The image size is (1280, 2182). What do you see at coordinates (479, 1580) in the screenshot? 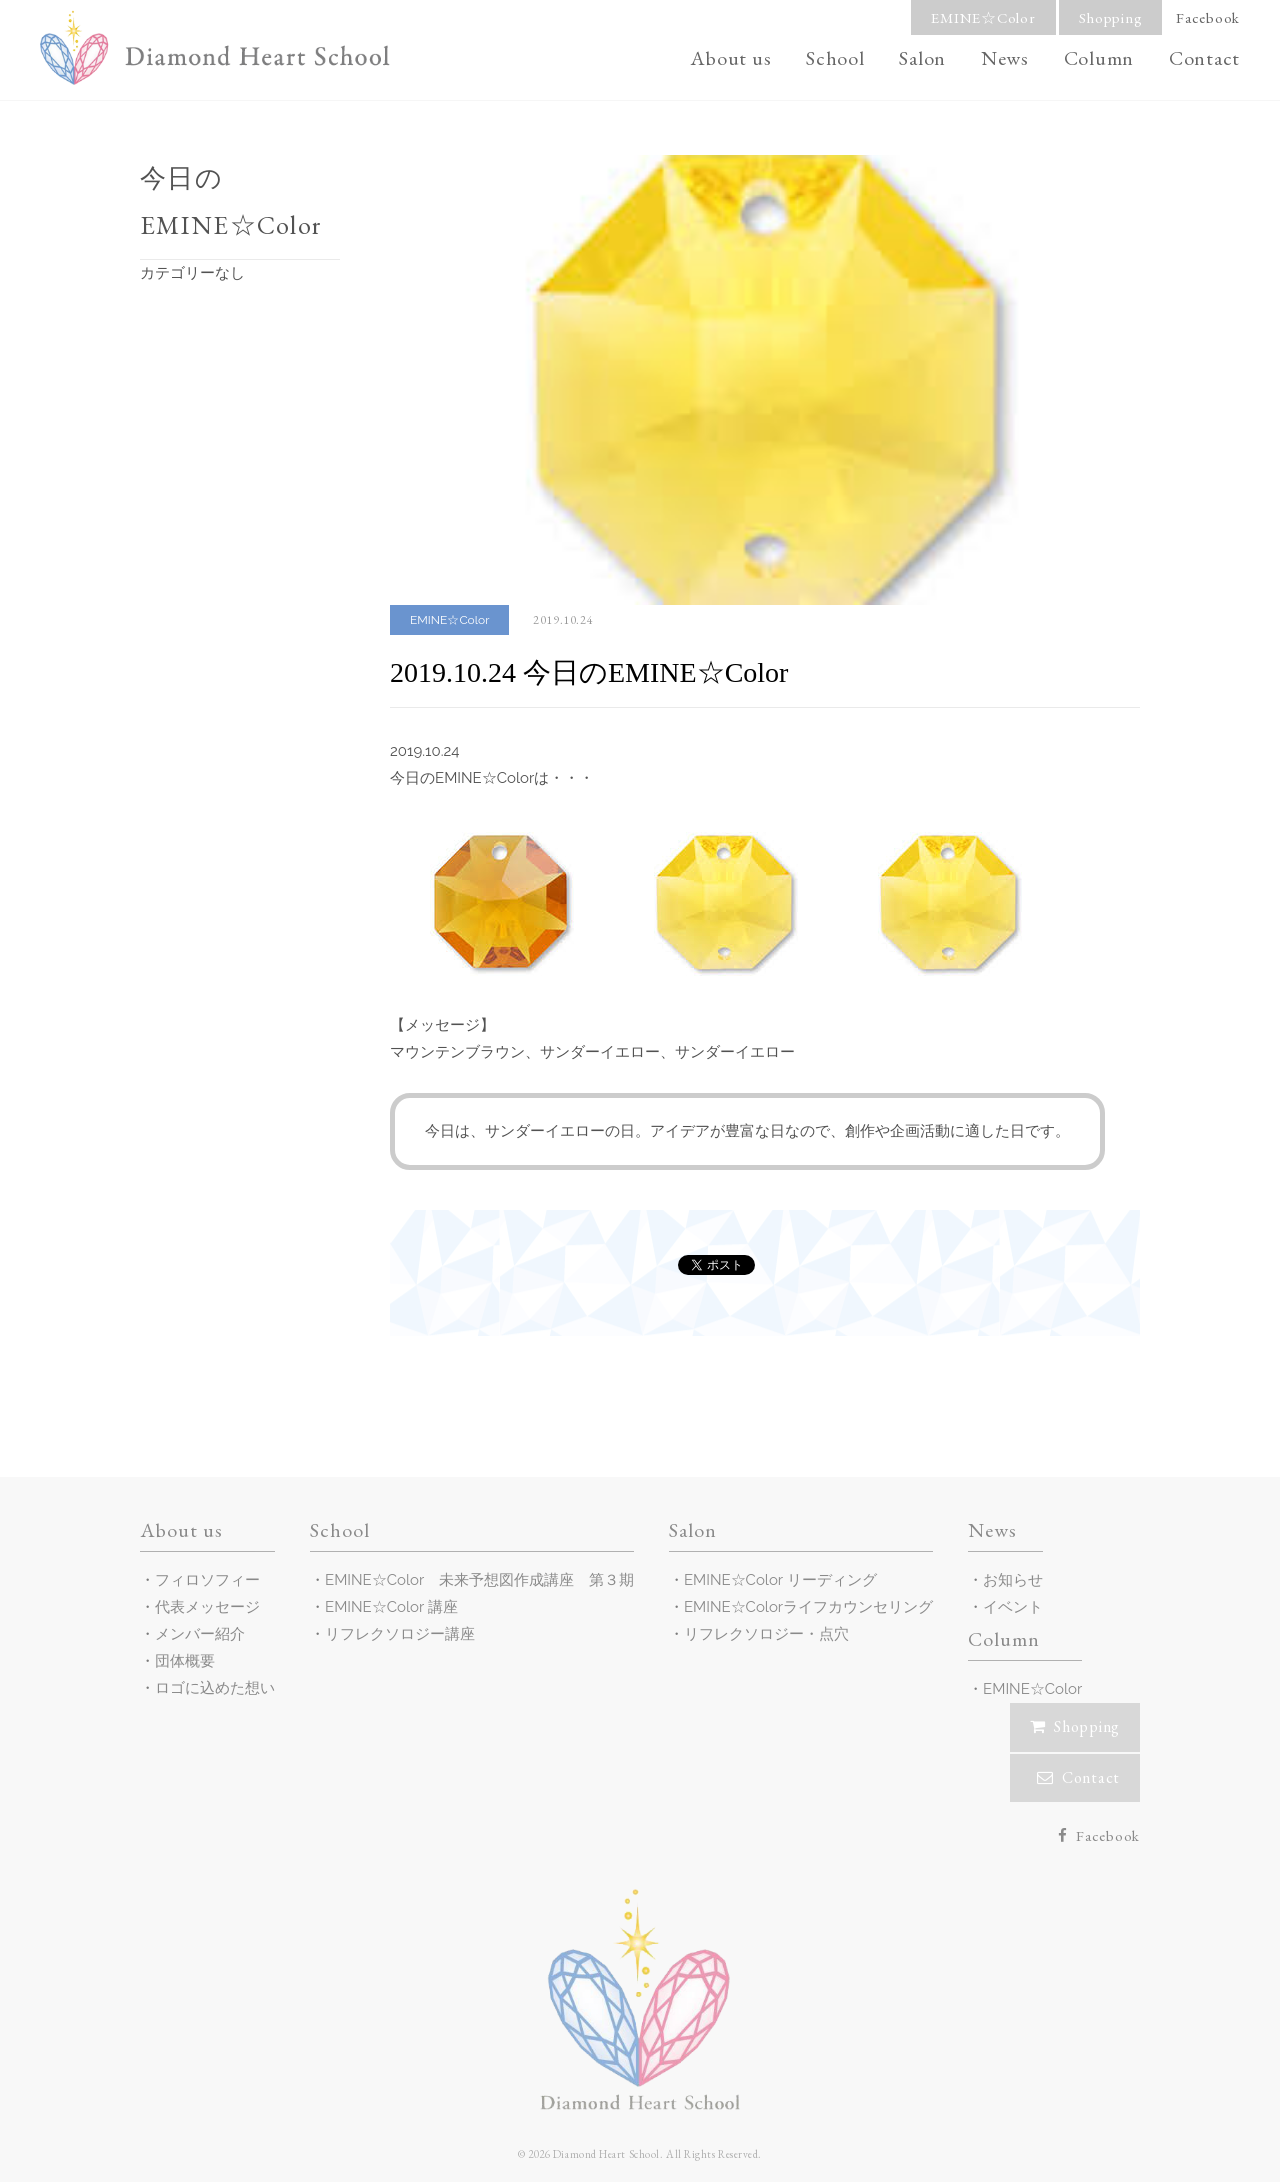
I see `EMINE☆Color 未来予想図作成講座 第３期` at bounding box center [479, 1580].